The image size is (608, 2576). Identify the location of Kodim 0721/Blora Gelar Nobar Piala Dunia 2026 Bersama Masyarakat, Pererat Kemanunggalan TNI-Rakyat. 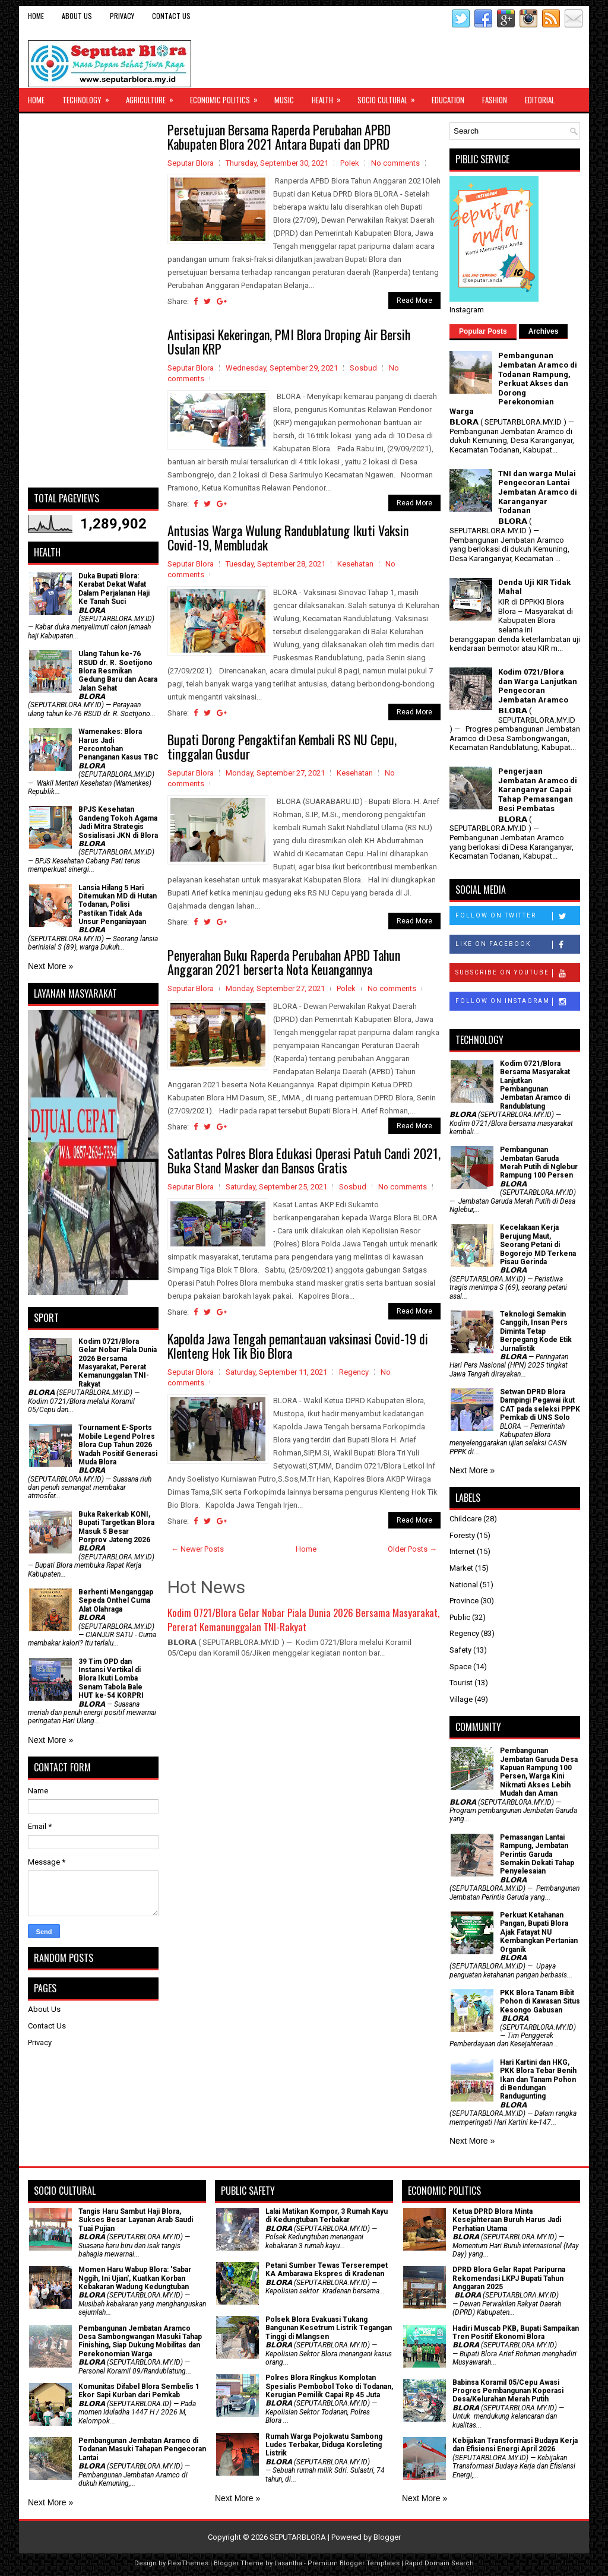
(303, 1619).